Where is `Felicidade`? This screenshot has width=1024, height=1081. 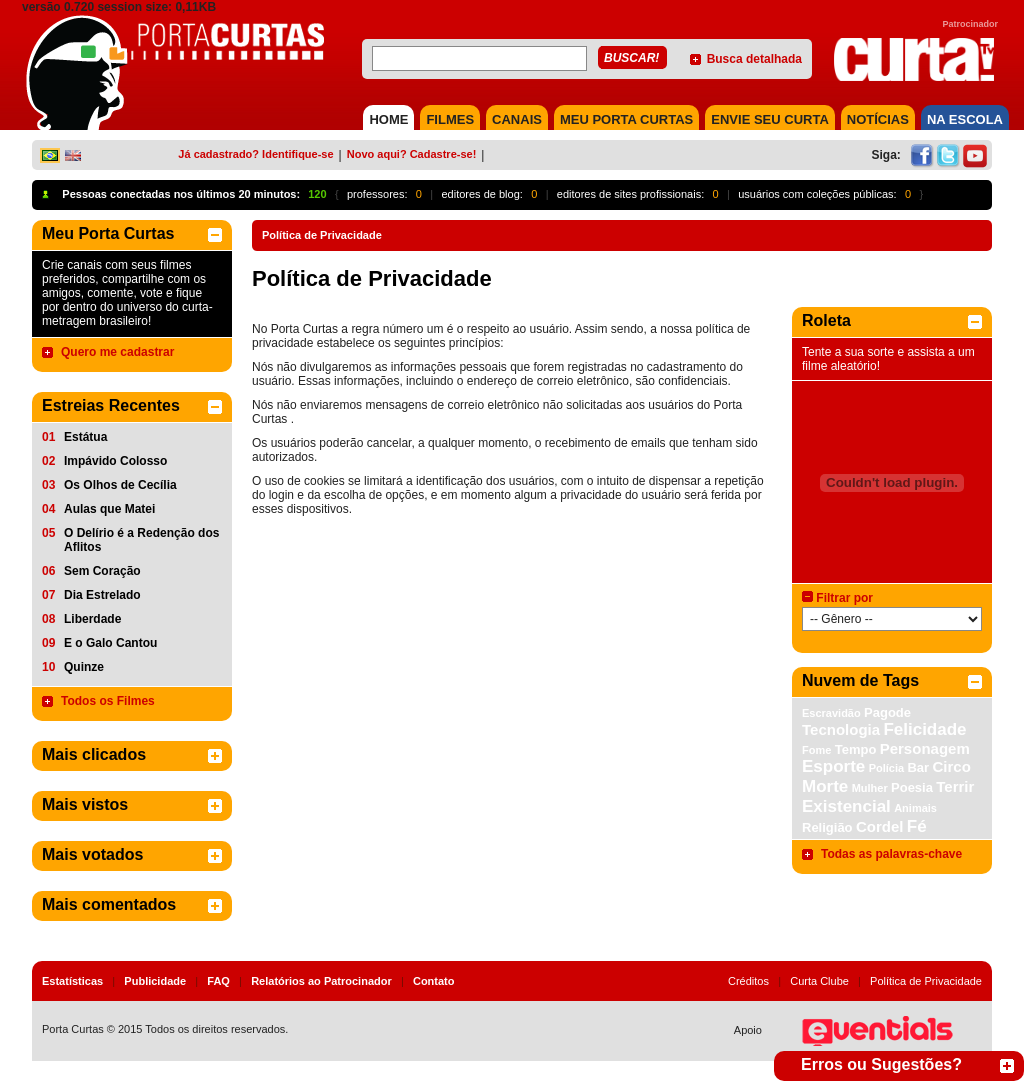
Felicidade is located at coordinates (924, 729).